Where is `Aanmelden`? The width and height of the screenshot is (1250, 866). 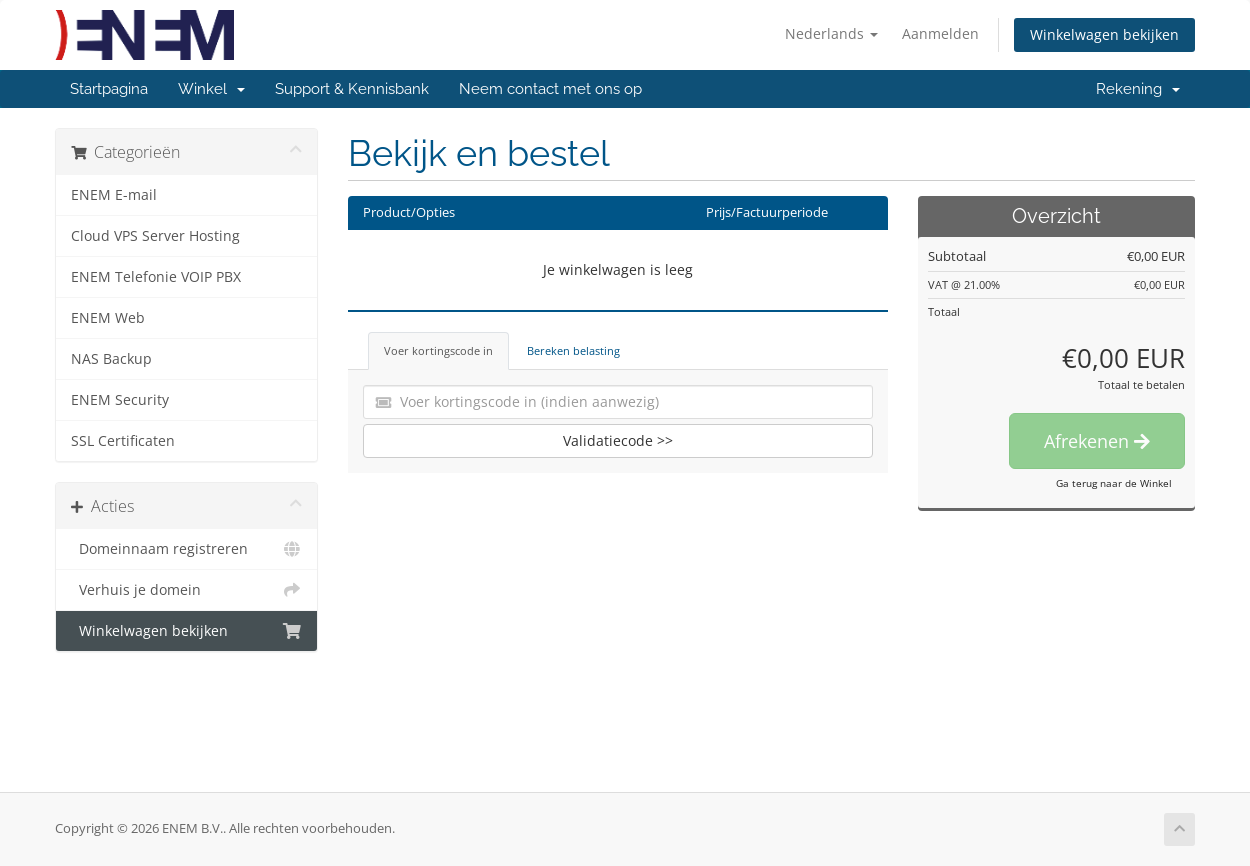
Aanmelden is located at coordinates (940, 33).